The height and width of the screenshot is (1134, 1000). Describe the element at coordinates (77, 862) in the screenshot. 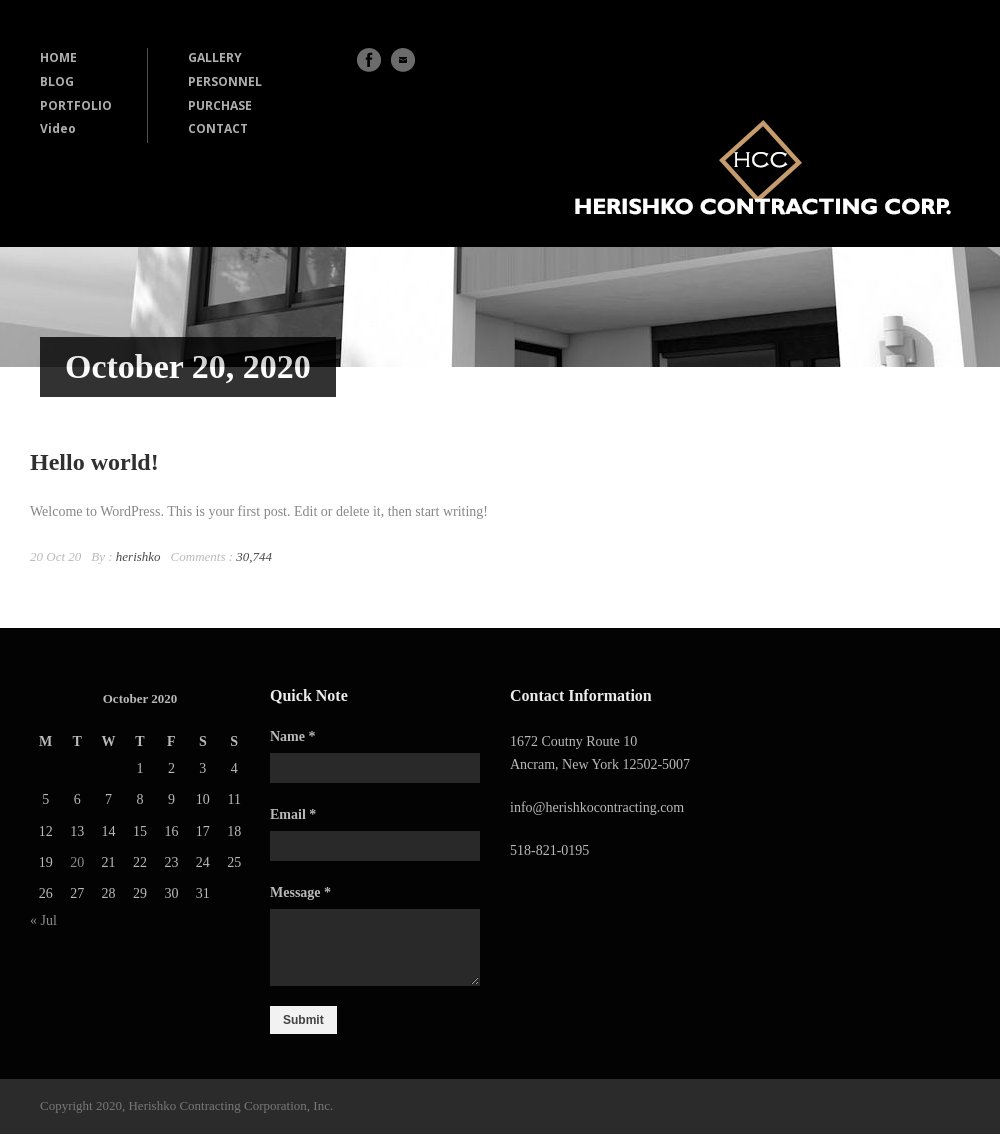

I see `20 [Posts published on October 20, 2020]` at that location.